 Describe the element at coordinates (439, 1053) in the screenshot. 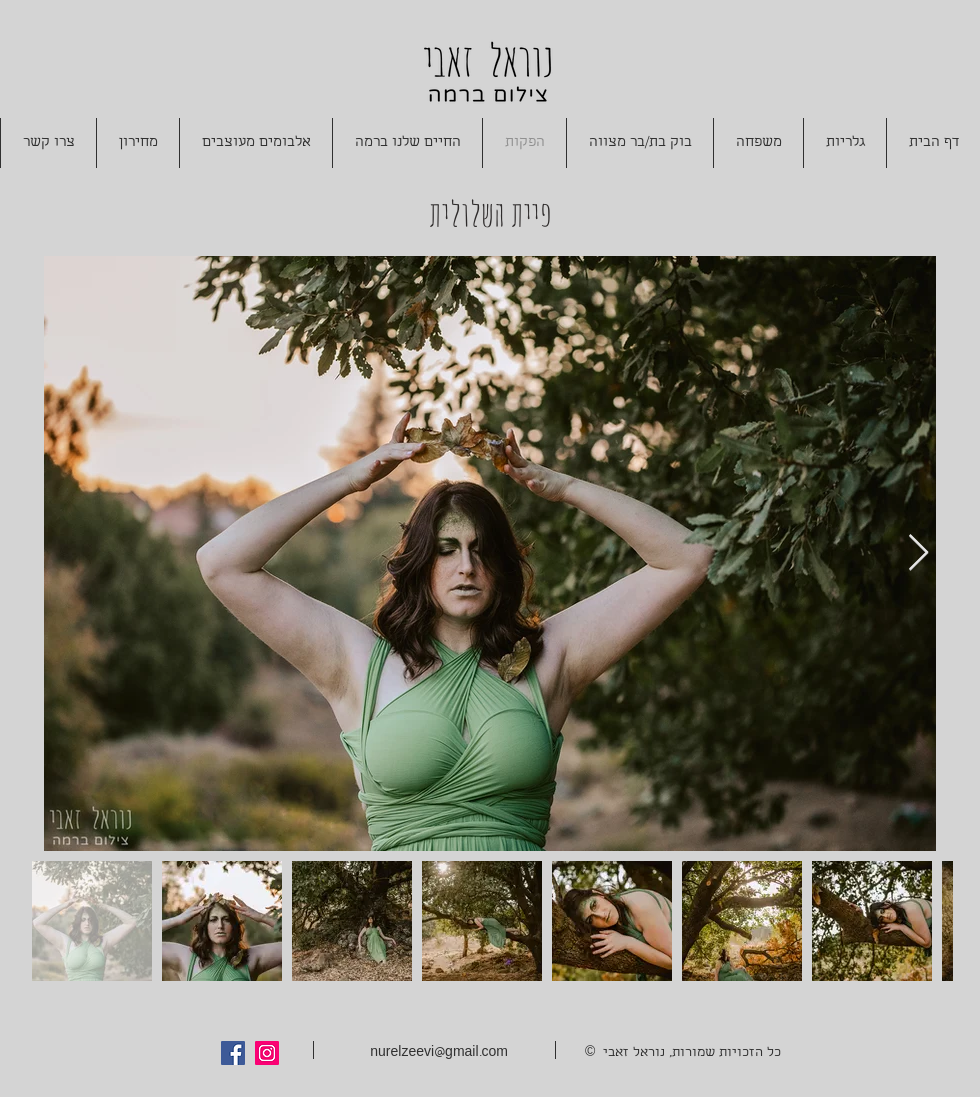

I see `nurelzeevi@gmail.com` at that location.